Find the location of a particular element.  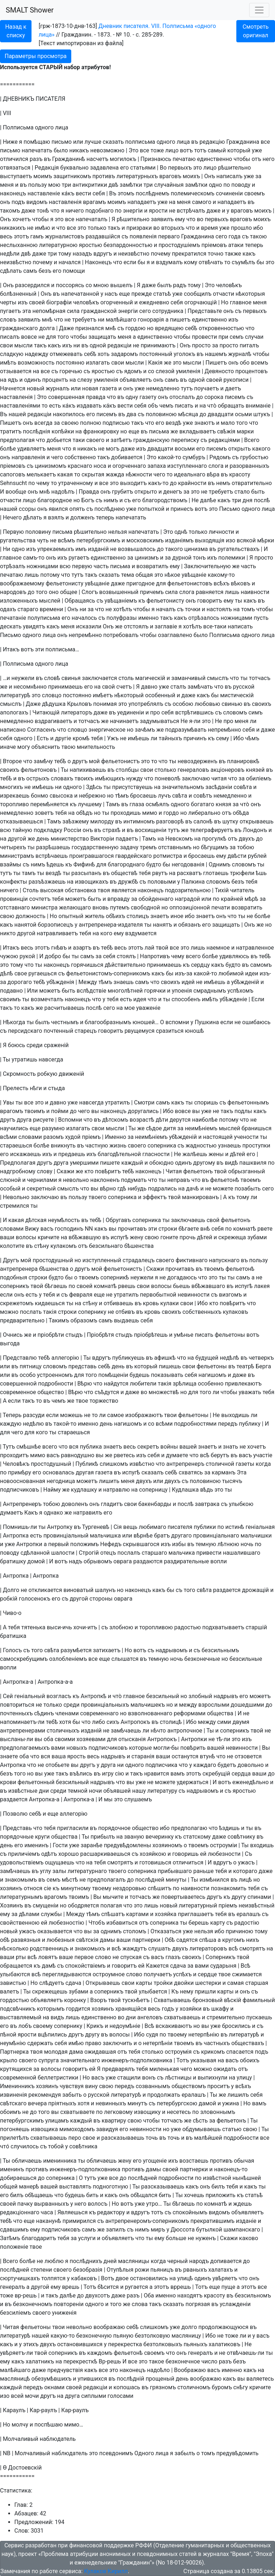

порядочное is located at coordinates (114, 1828).